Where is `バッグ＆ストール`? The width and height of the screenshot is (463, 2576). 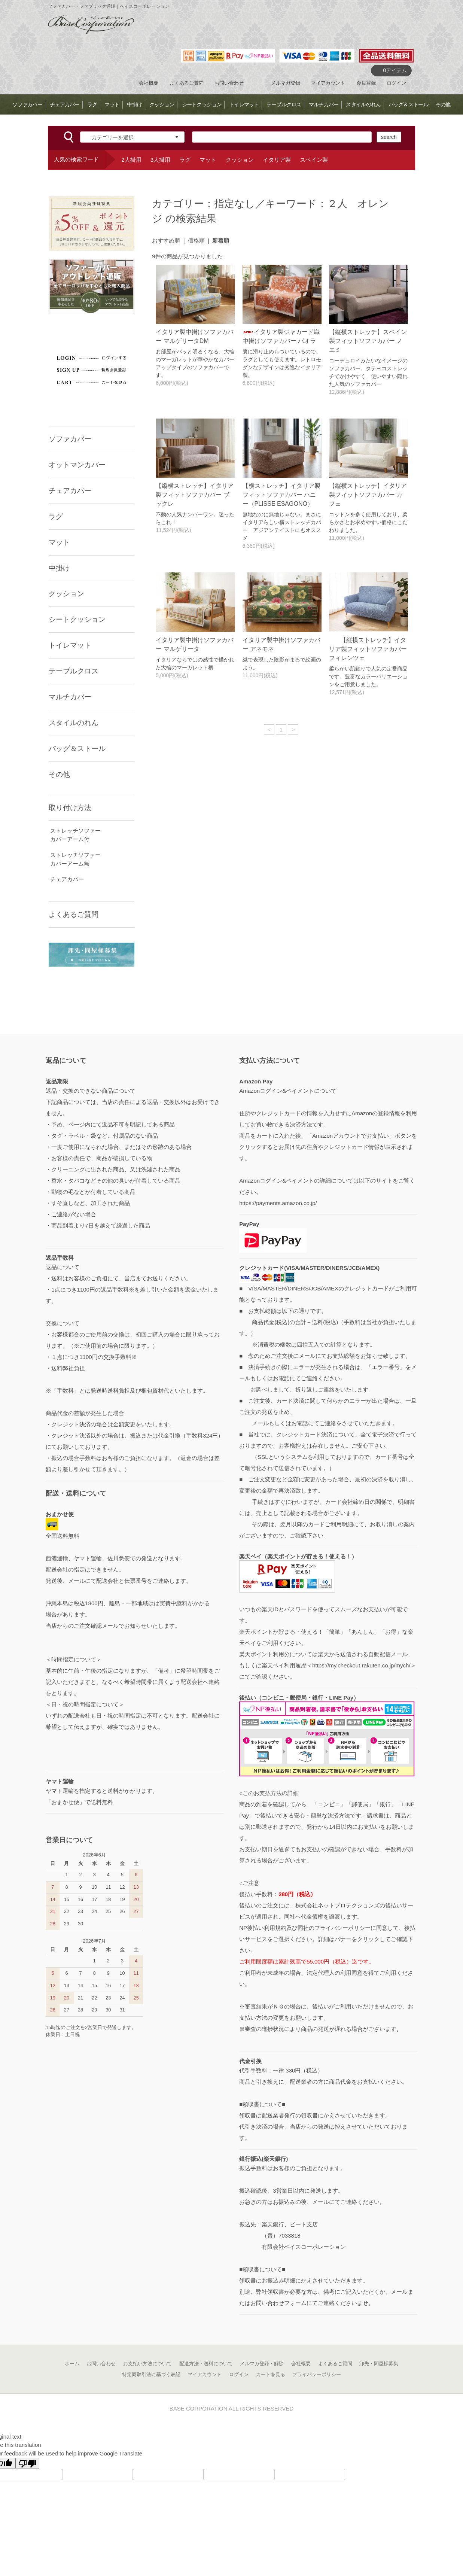 バッグ＆ストール is located at coordinates (408, 104).